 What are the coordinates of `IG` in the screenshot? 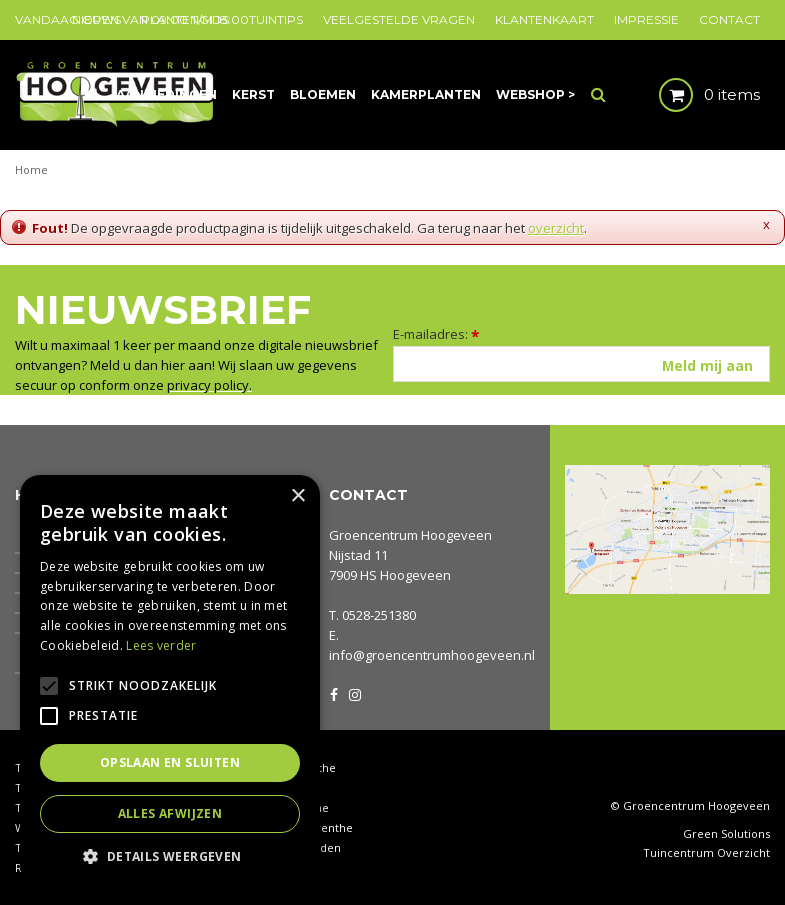 It's located at (354, 693).